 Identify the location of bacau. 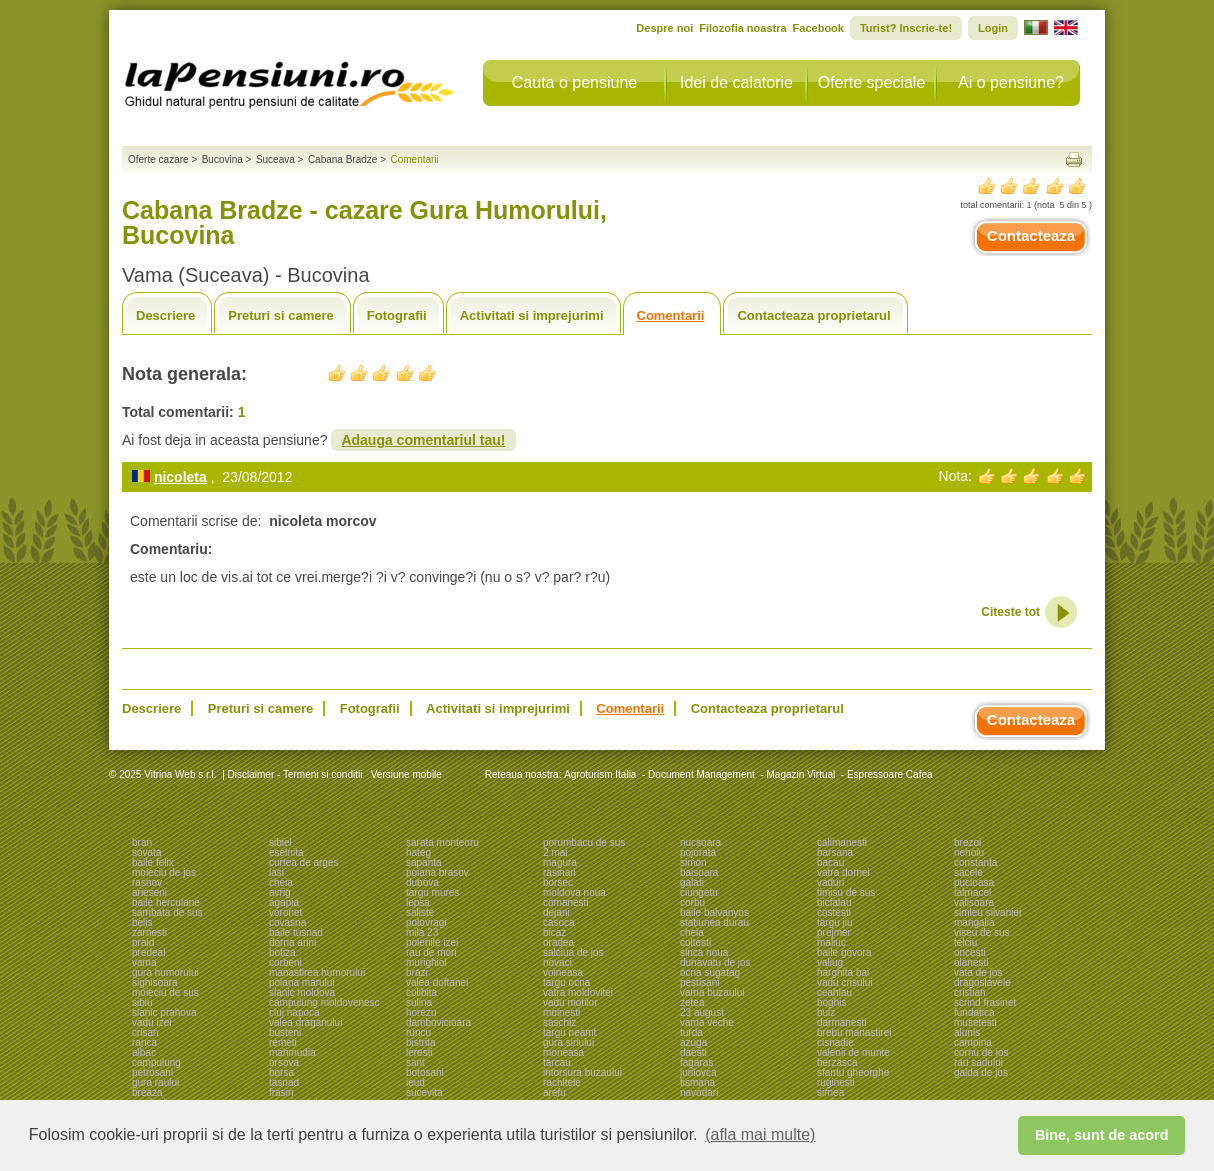
(830, 862).